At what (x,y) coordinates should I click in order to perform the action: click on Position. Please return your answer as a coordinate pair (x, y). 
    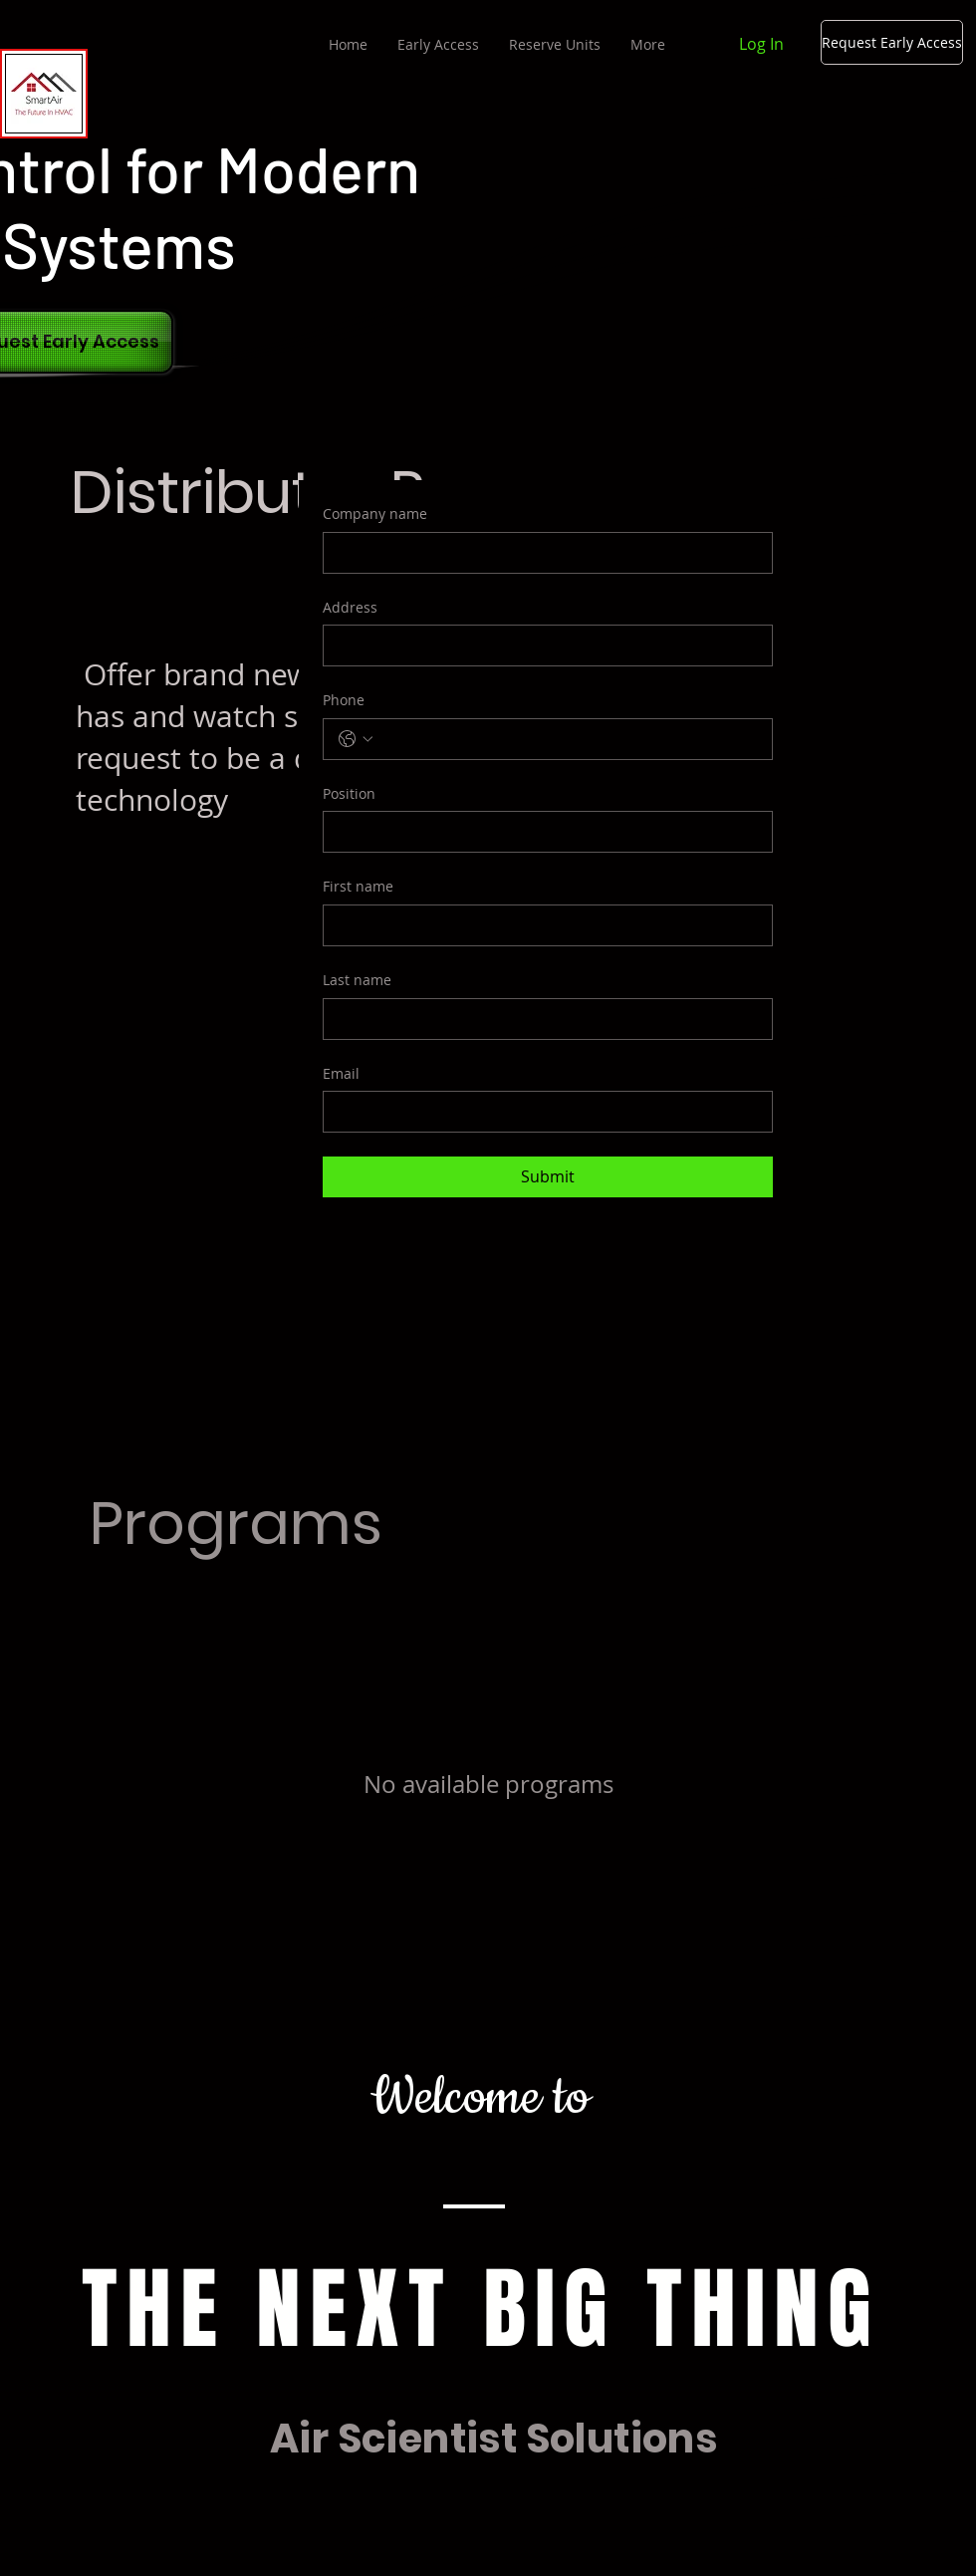
    Looking at the image, I should click on (349, 793).